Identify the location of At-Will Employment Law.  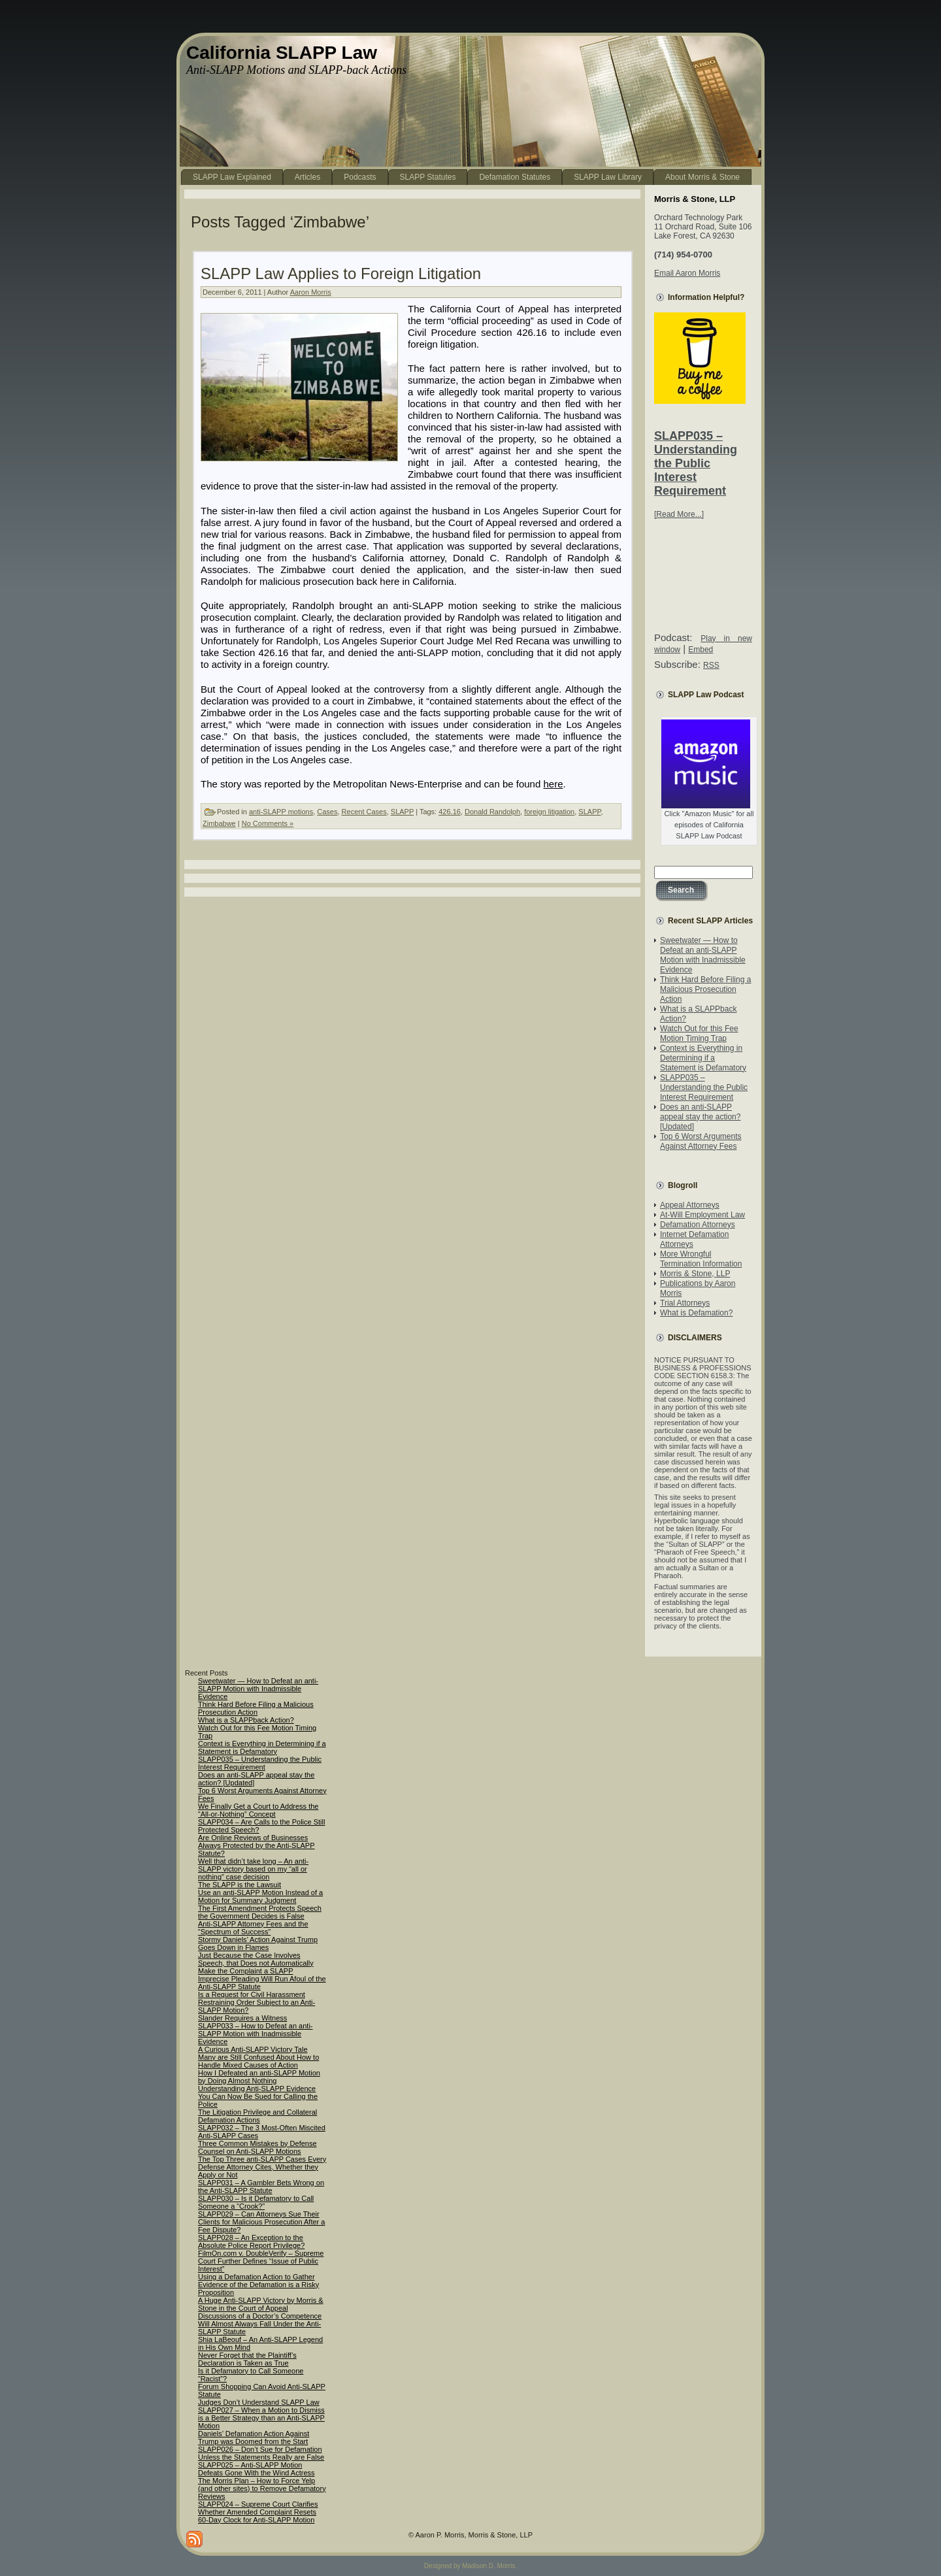
(702, 1214).